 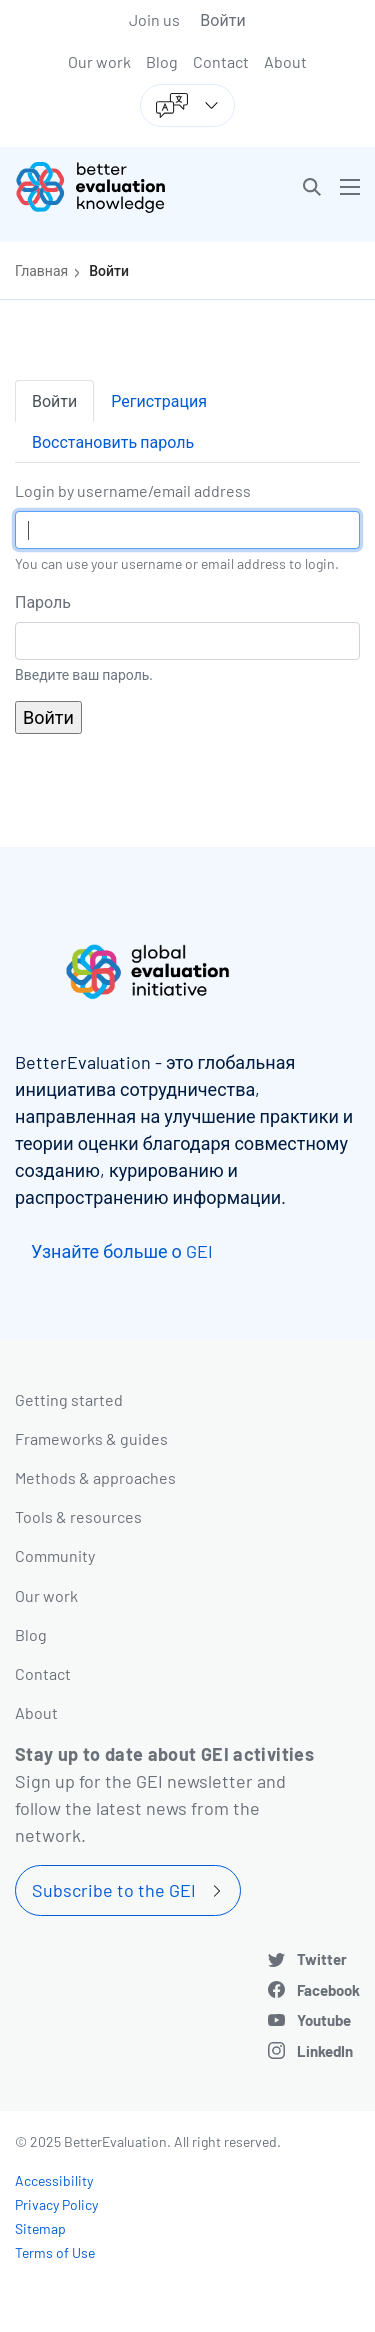 What do you see at coordinates (91, 1438) in the screenshot?
I see `Frameworks & guides` at bounding box center [91, 1438].